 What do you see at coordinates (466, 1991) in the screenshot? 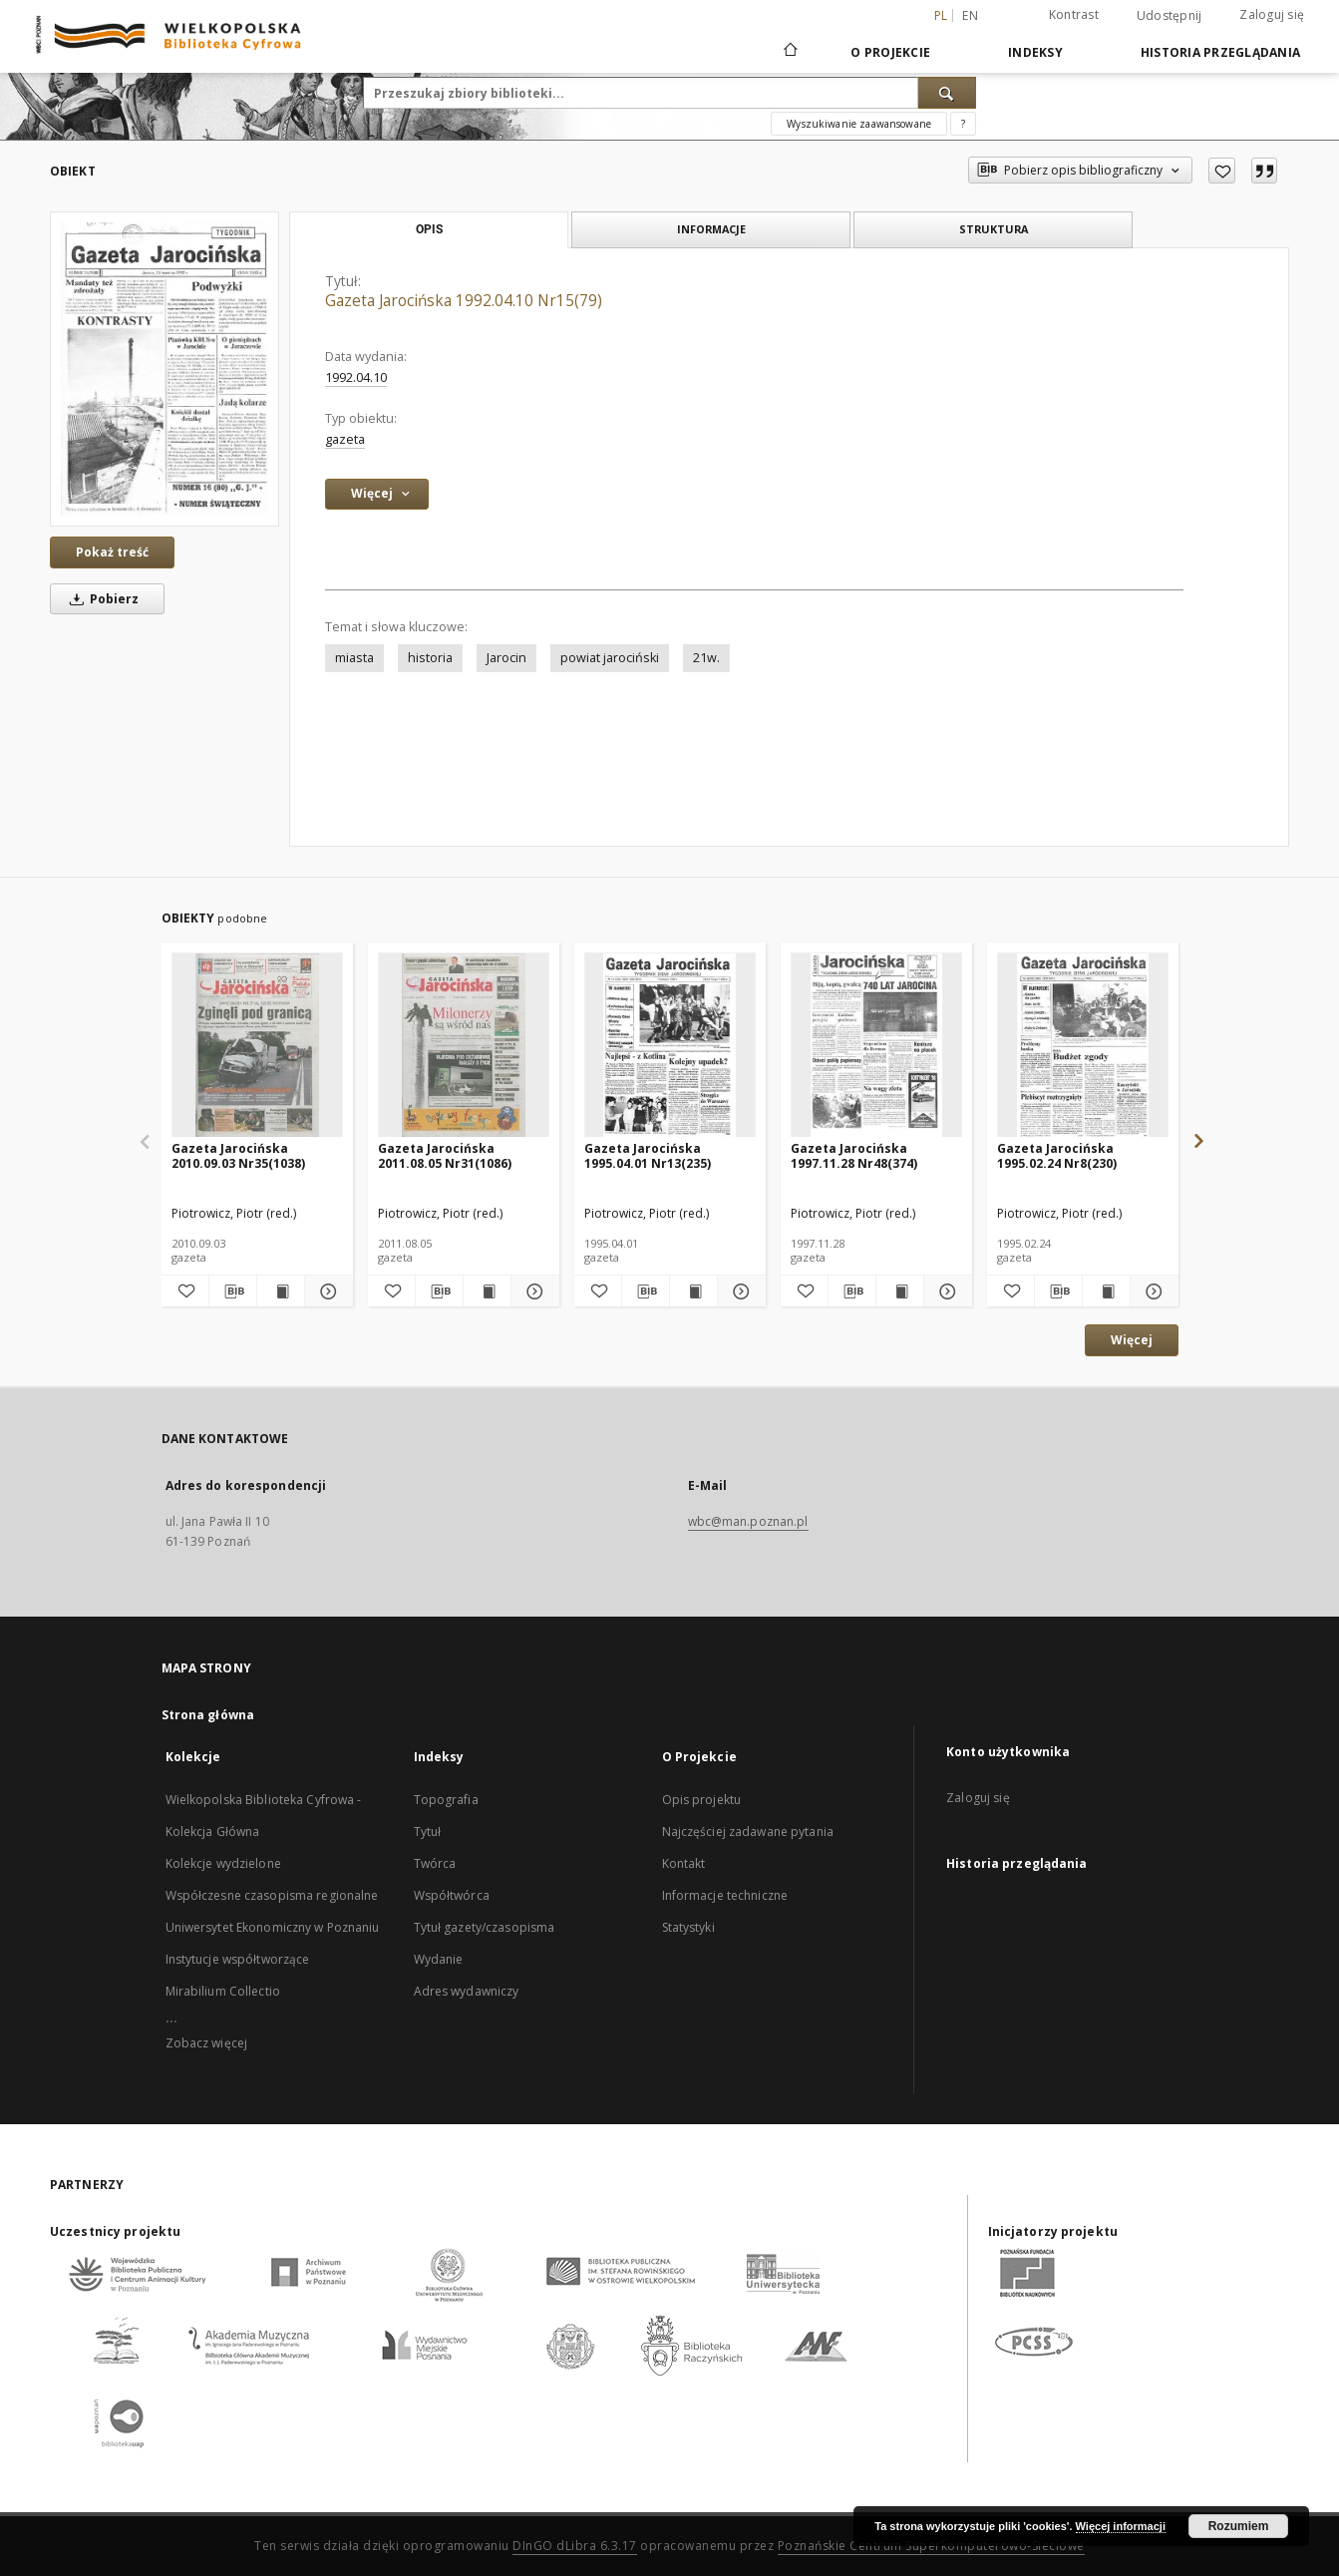
I see `Adres wydawniczy` at bounding box center [466, 1991].